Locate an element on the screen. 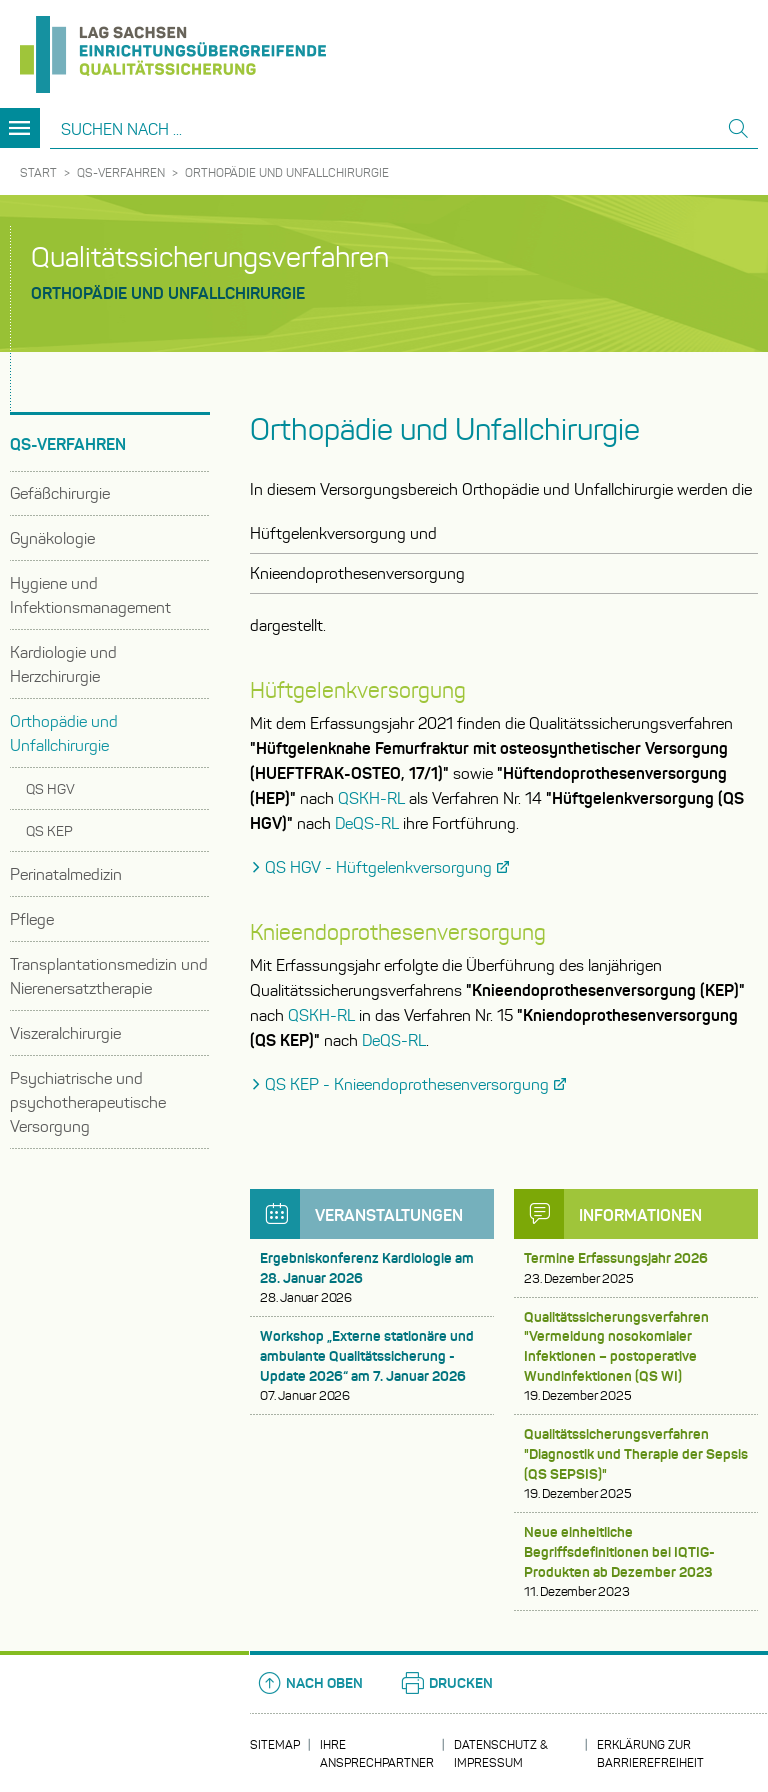 The width and height of the screenshot is (768, 1792). Drucken is located at coordinates (446, 1683).